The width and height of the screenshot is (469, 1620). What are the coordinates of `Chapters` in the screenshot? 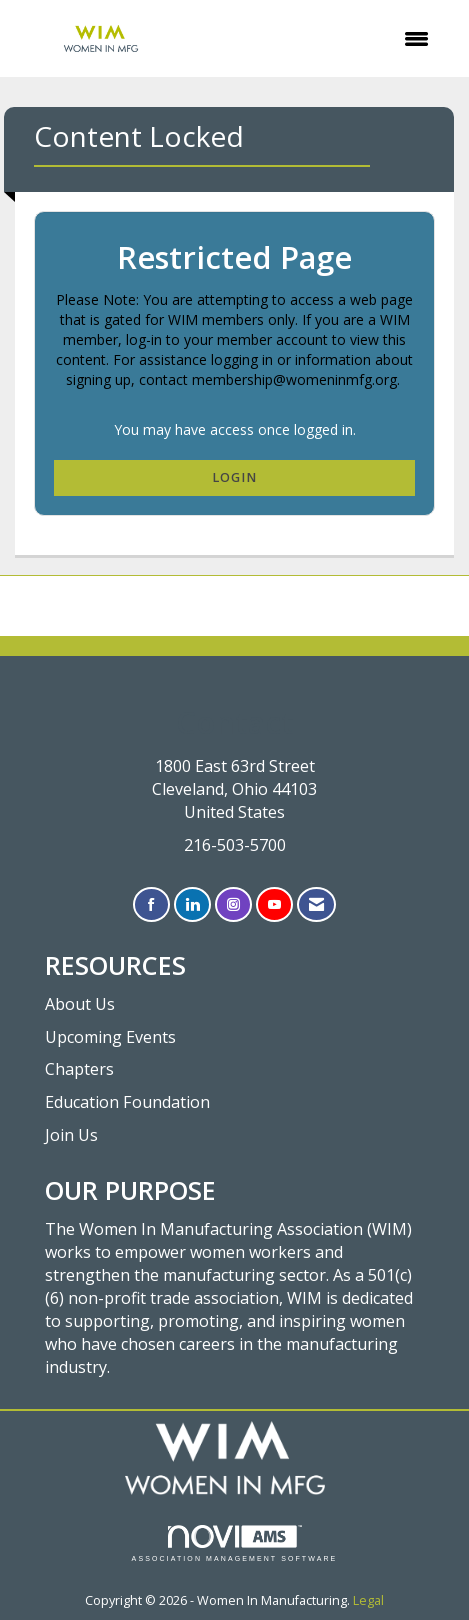 It's located at (79, 1069).